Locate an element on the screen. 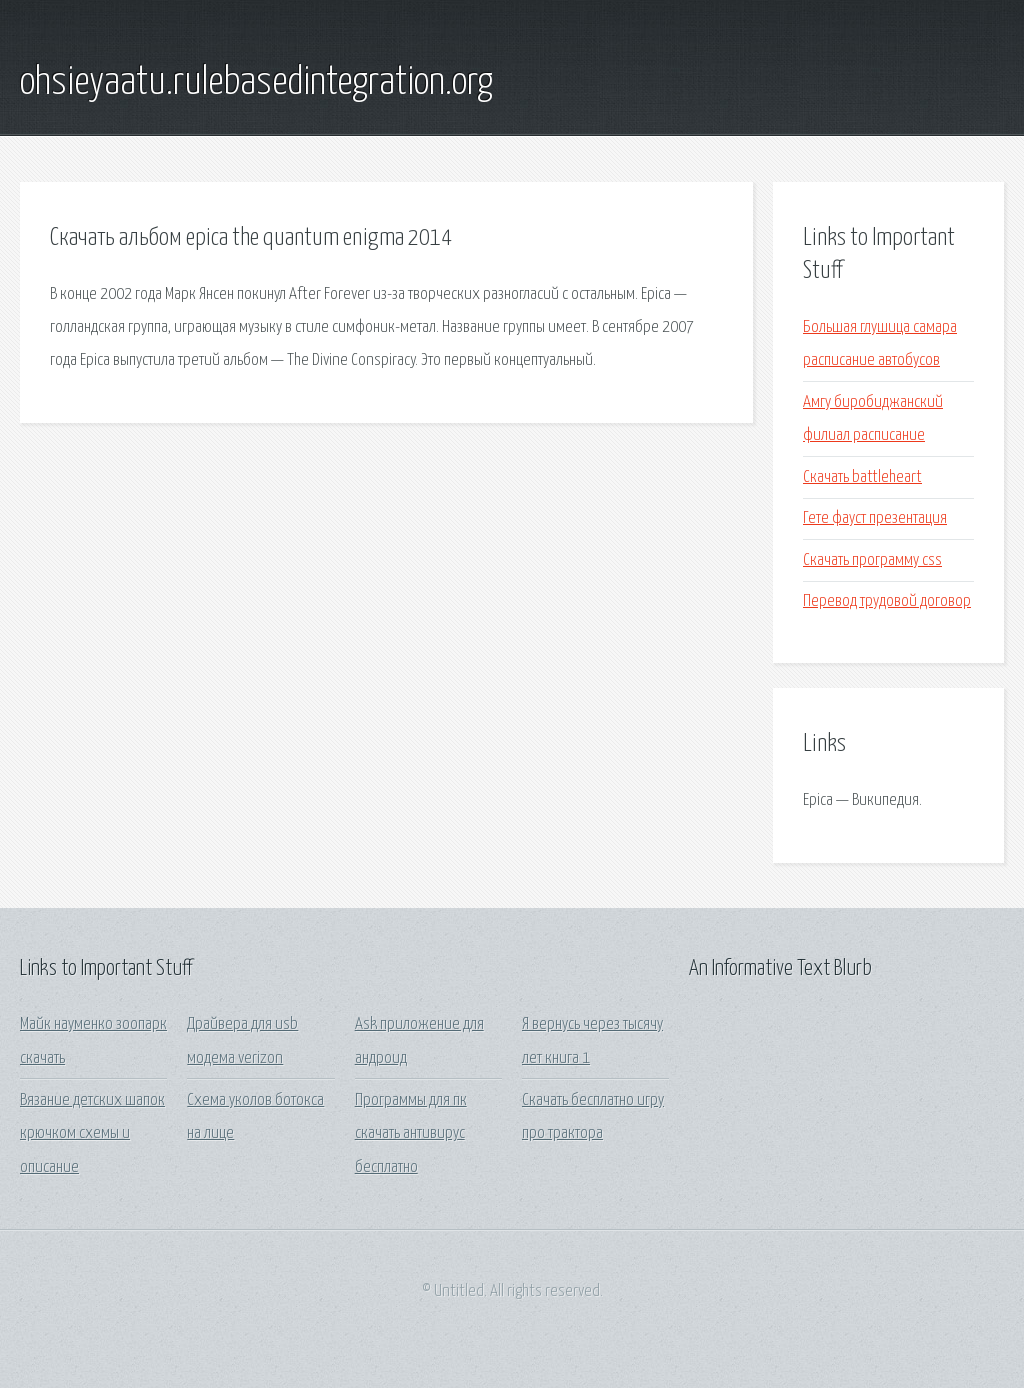 The height and width of the screenshot is (1388, 1024). ohsieyaatu.rulebasedintegration.org is located at coordinates (256, 83).